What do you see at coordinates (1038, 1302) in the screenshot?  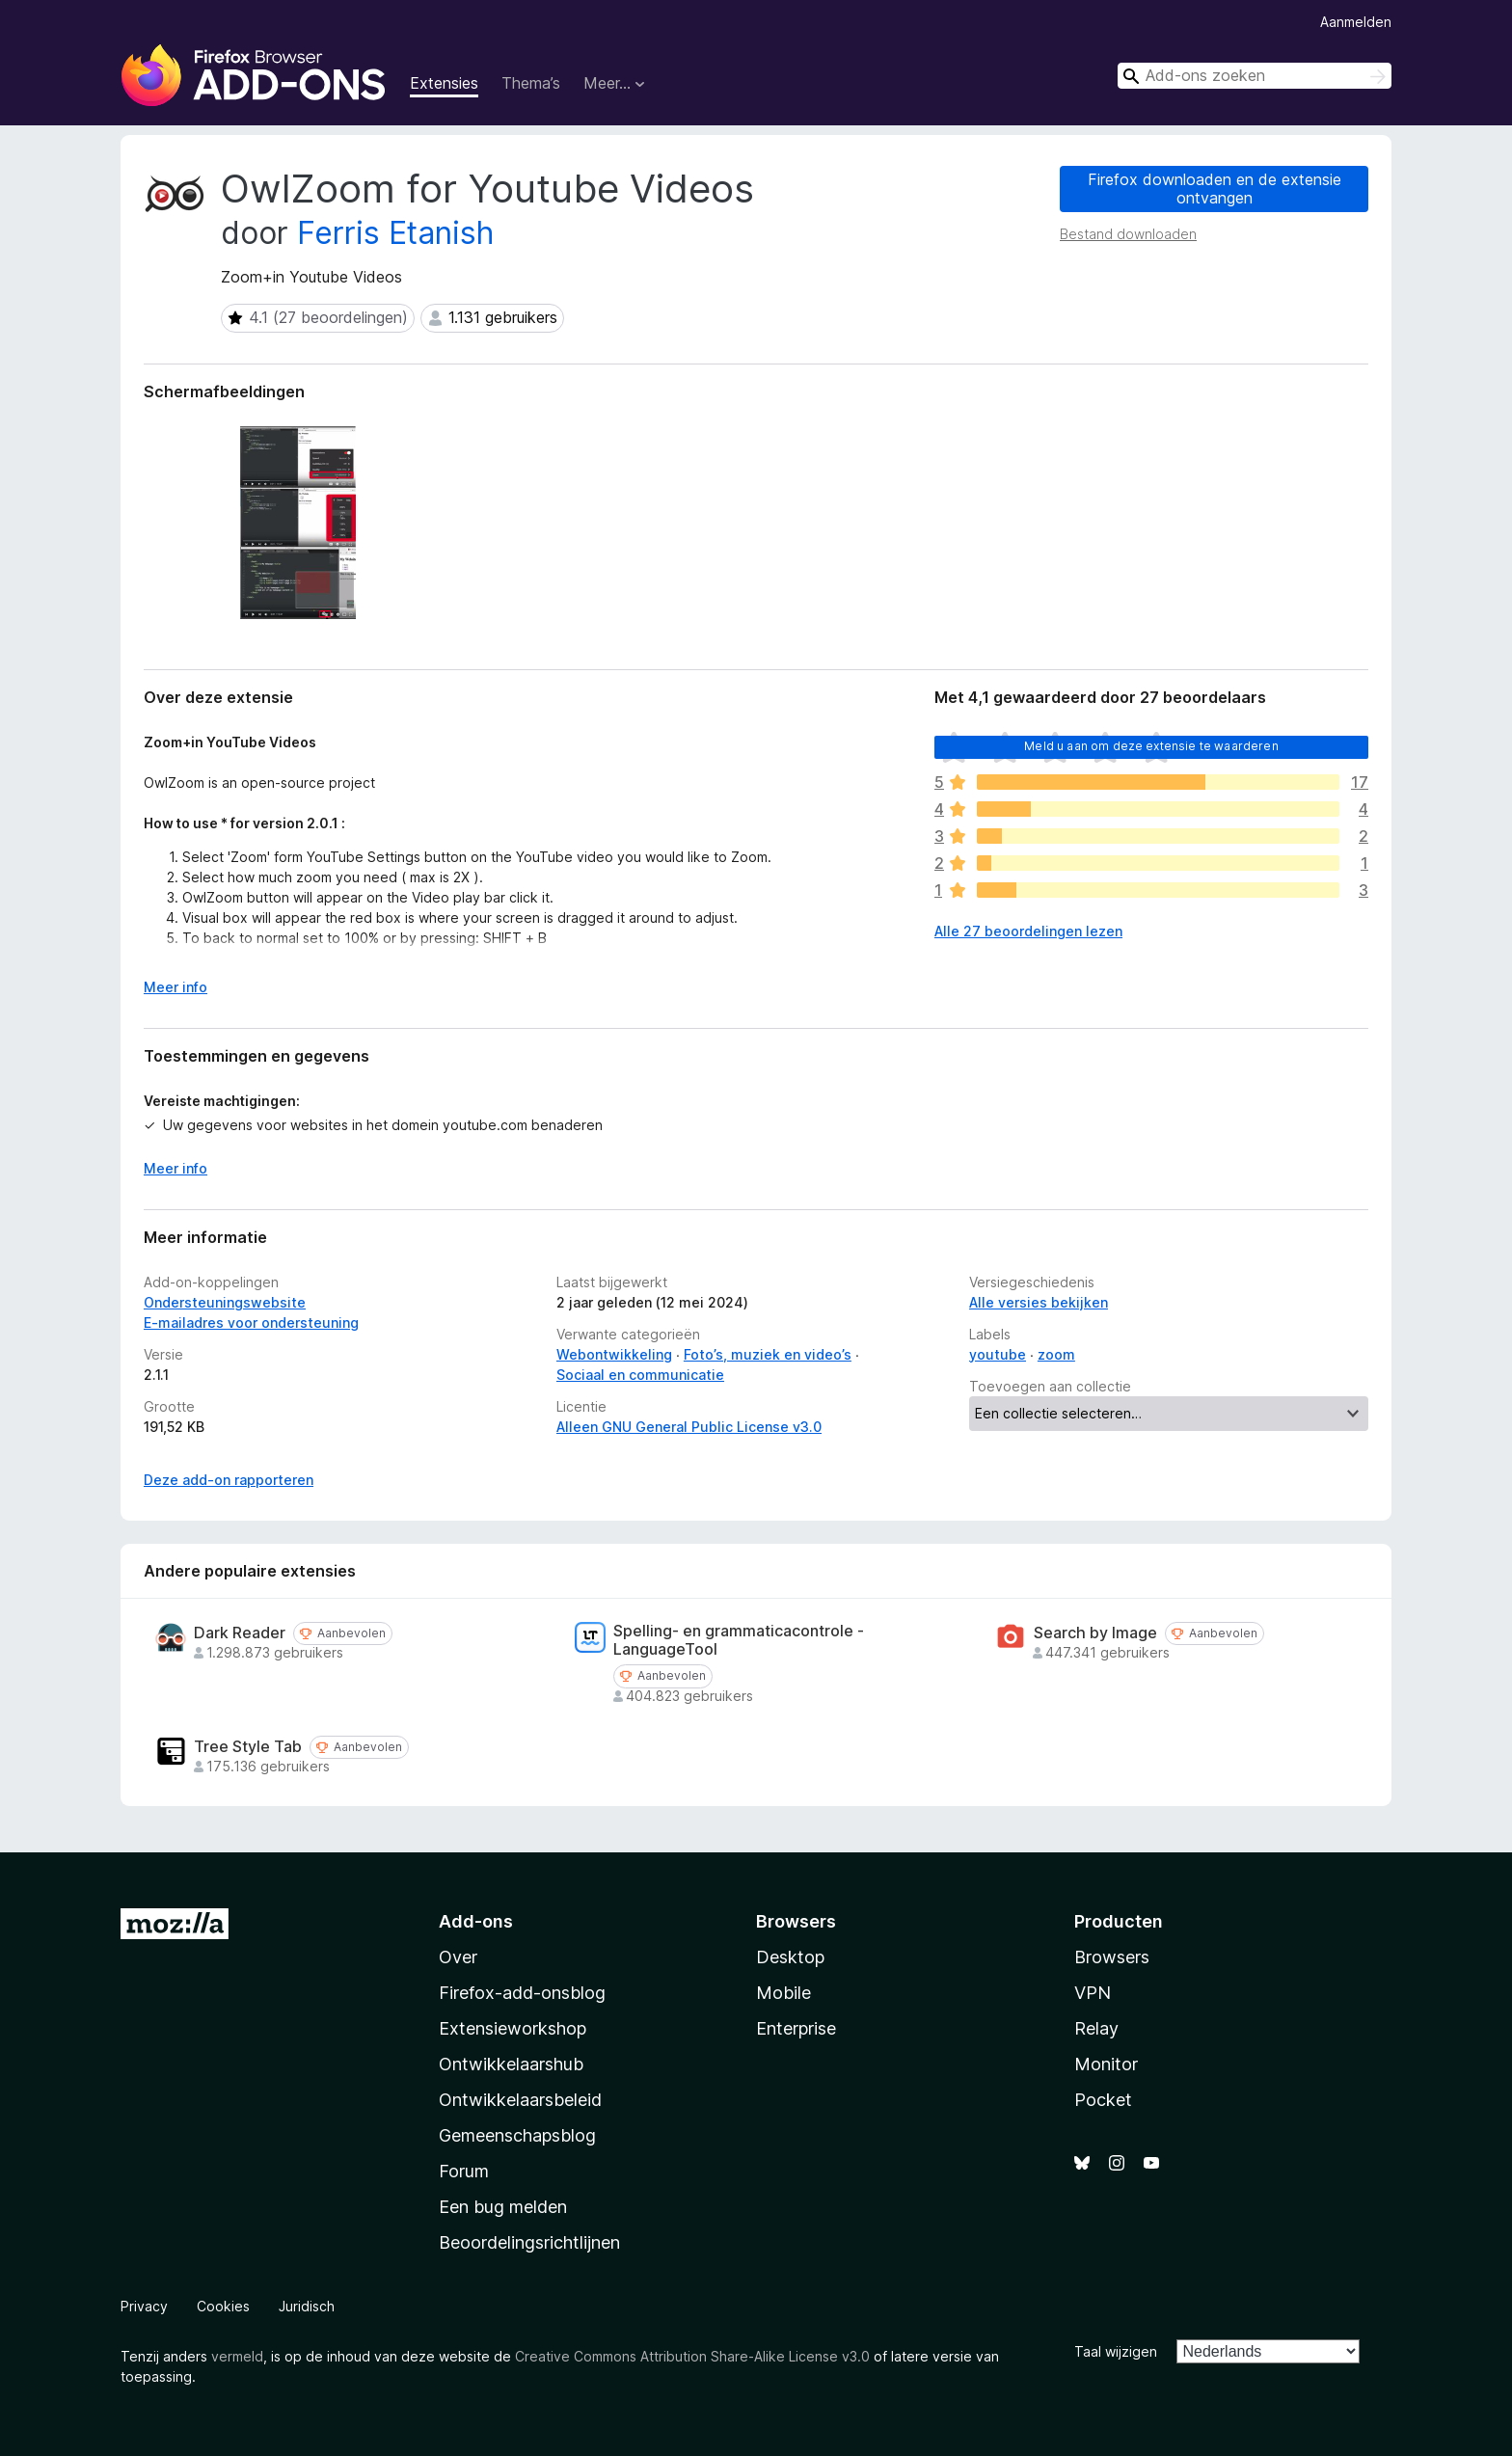 I see `Alle versies bekijken` at bounding box center [1038, 1302].